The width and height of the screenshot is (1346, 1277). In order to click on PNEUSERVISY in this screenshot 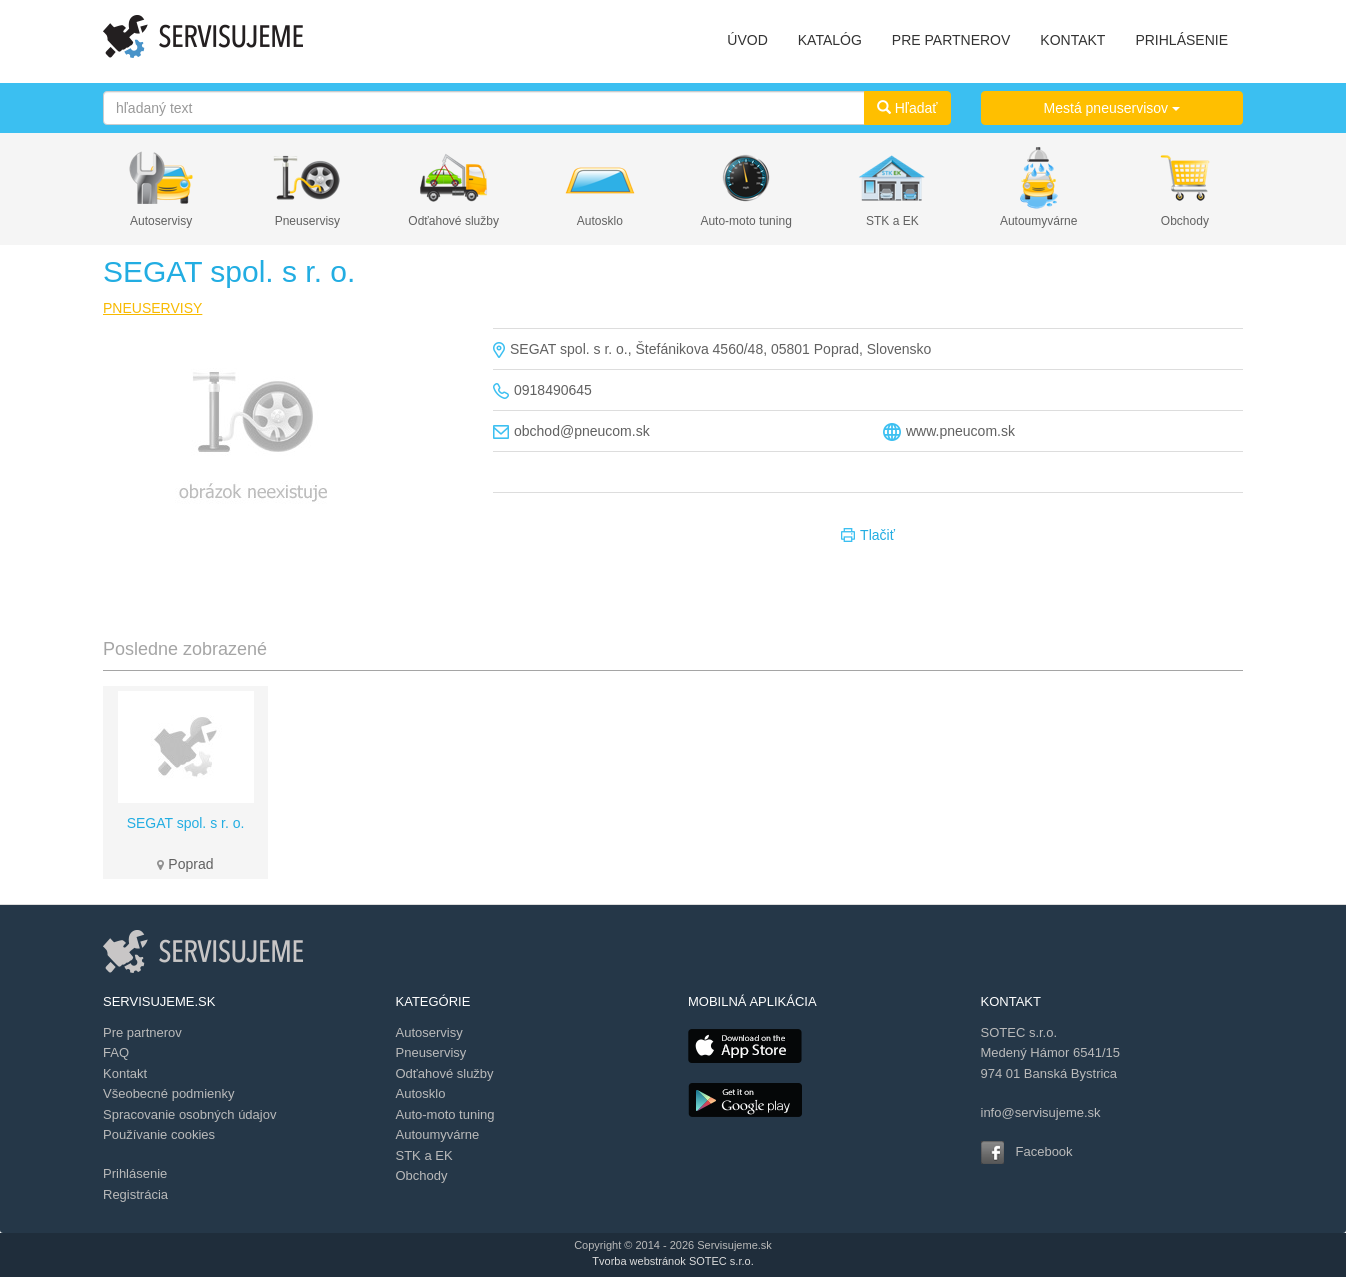, I will do `click(152, 308)`.